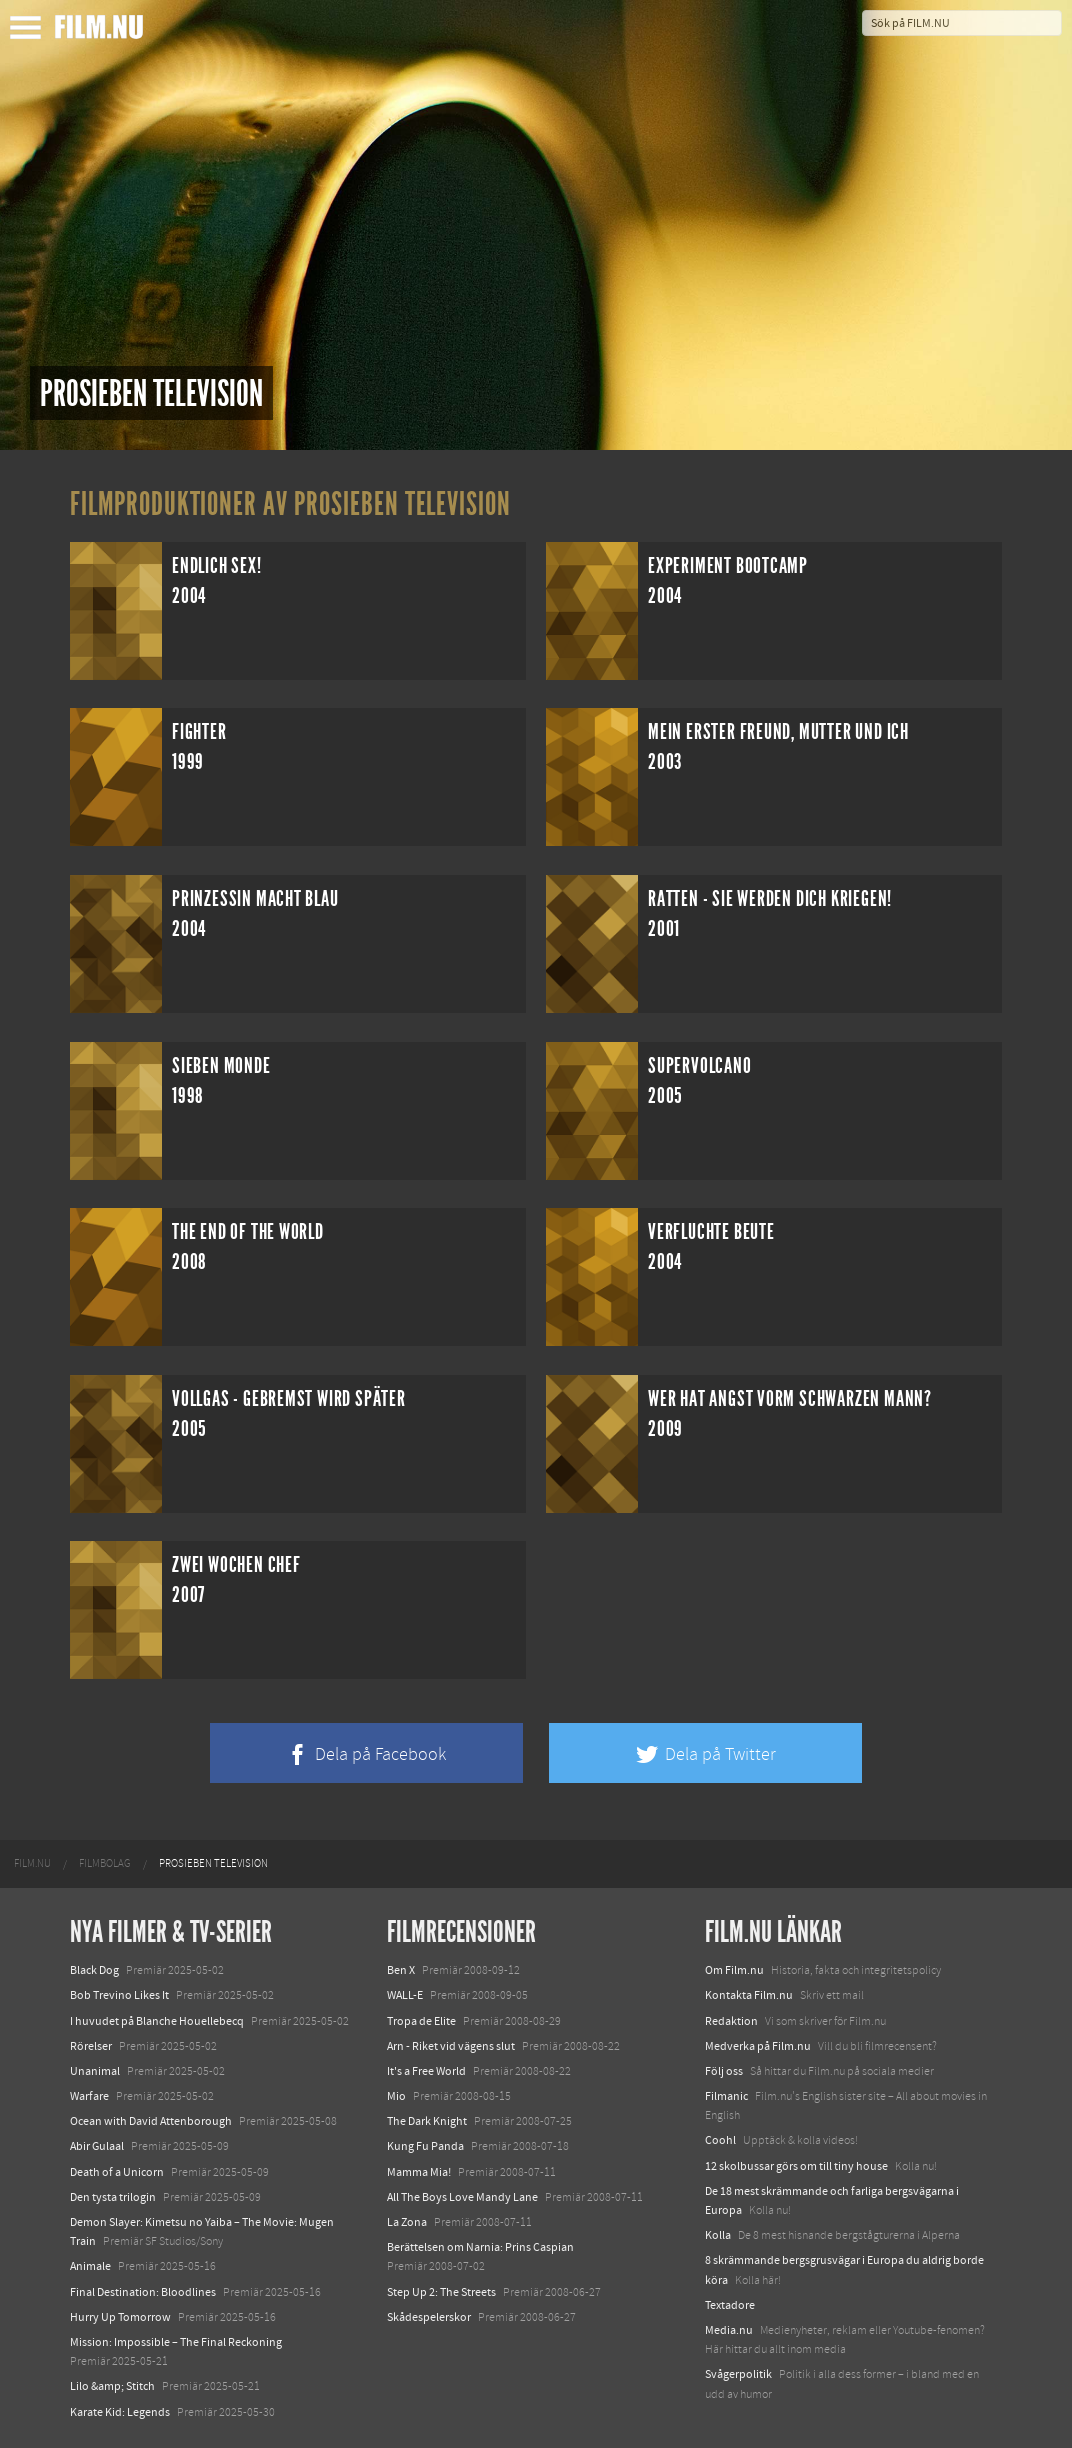 This screenshot has height=2448, width=1072. What do you see at coordinates (718, 2235) in the screenshot?
I see `Kolla` at bounding box center [718, 2235].